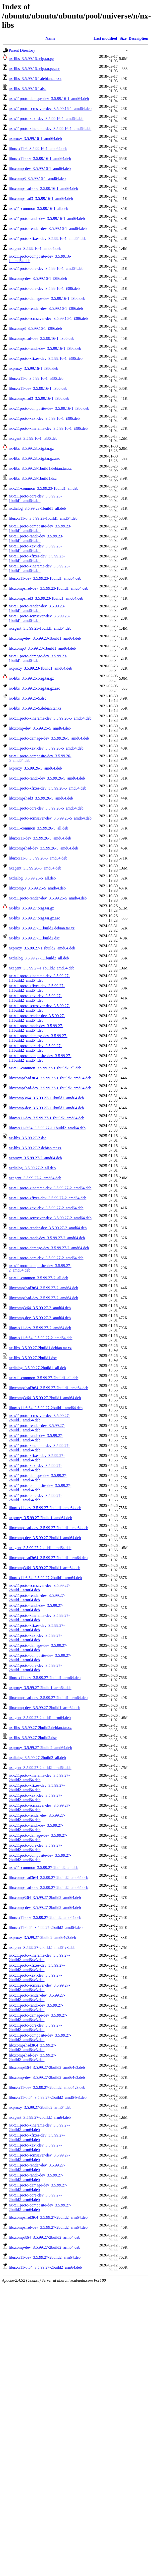 Image resolution: width=151 pixels, height=2576 pixels. What do you see at coordinates (47, 238) in the screenshot?
I see `nx-x11proto-xfixes-dev_3.5.99.16-1_amd64.deb` at bounding box center [47, 238].